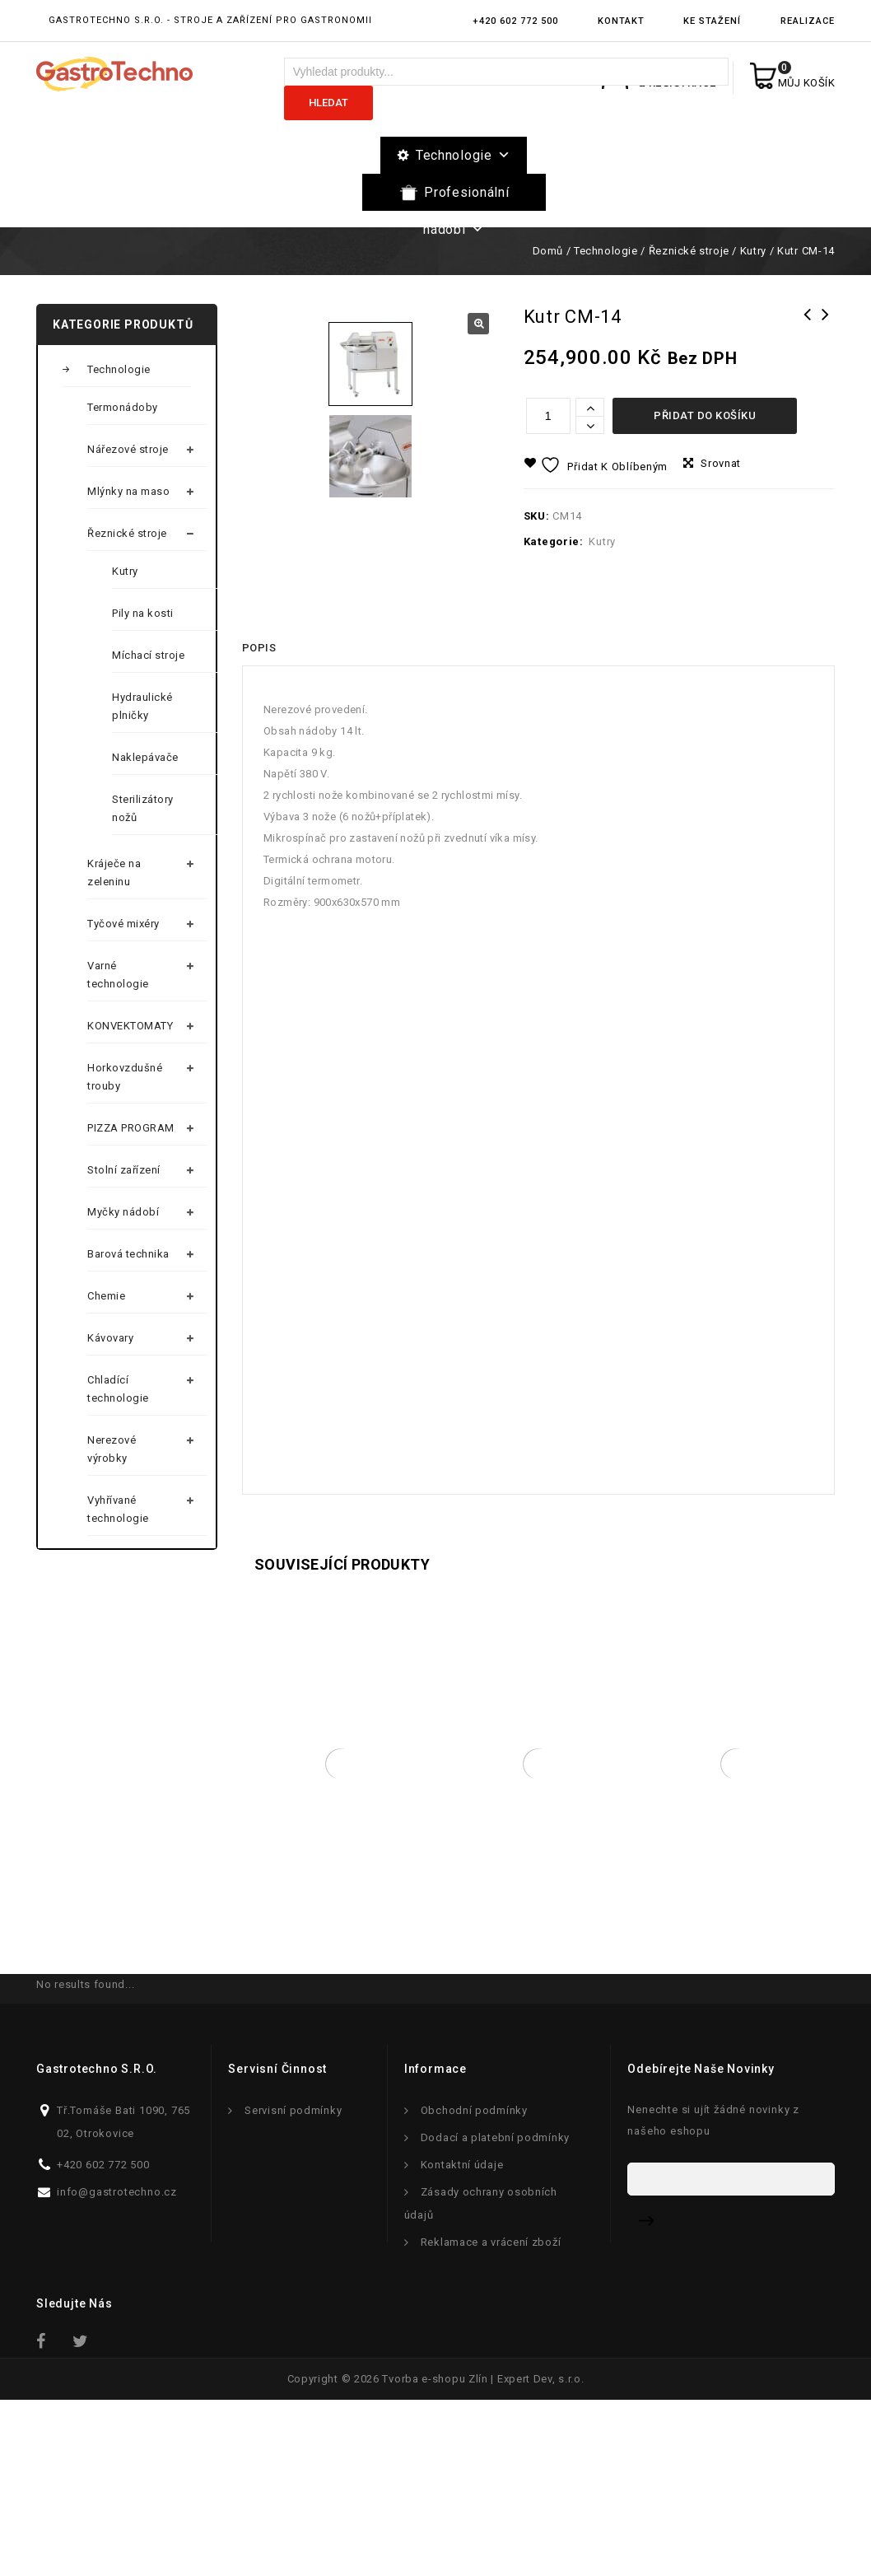 The image size is (871, 2576). Describe the element at coordinates (111, 1449) in the screenshot. I see `Nerezové výrobky` at that location.